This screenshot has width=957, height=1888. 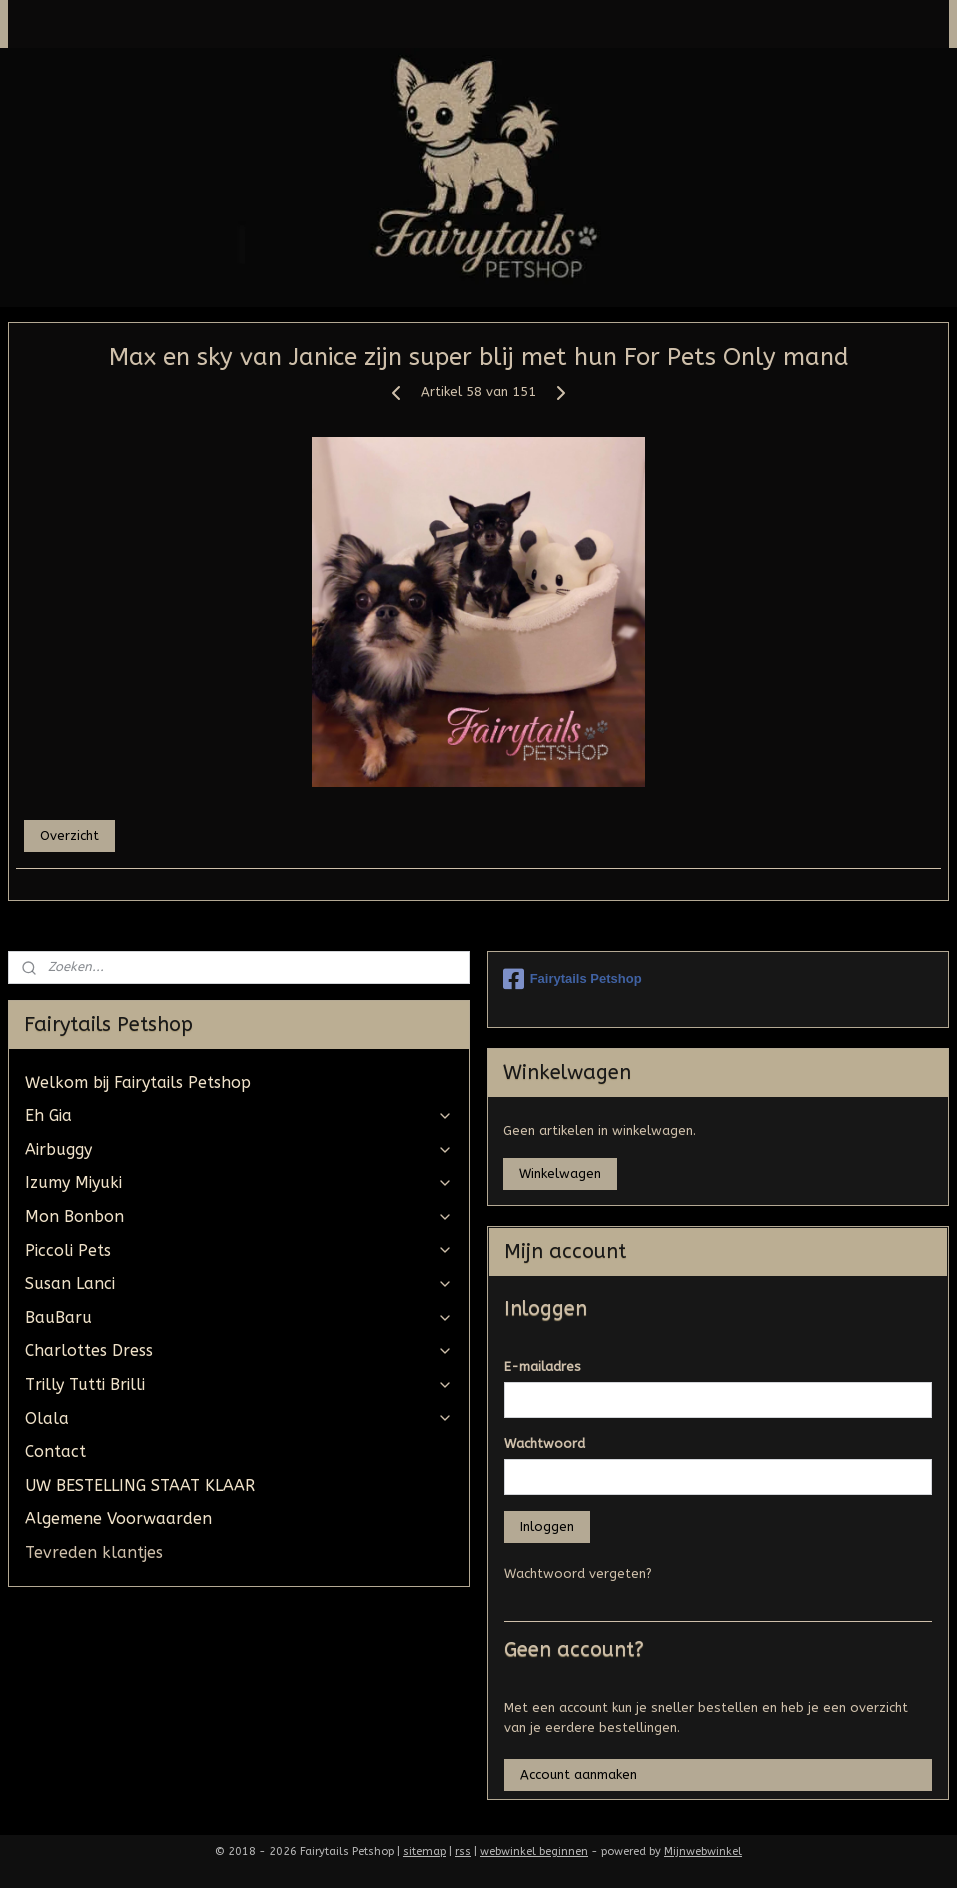 What do you see at coordinates (239, 1216) in the screenshot?
I see `Mon Bonbon` at bounding box center [239, 1216].